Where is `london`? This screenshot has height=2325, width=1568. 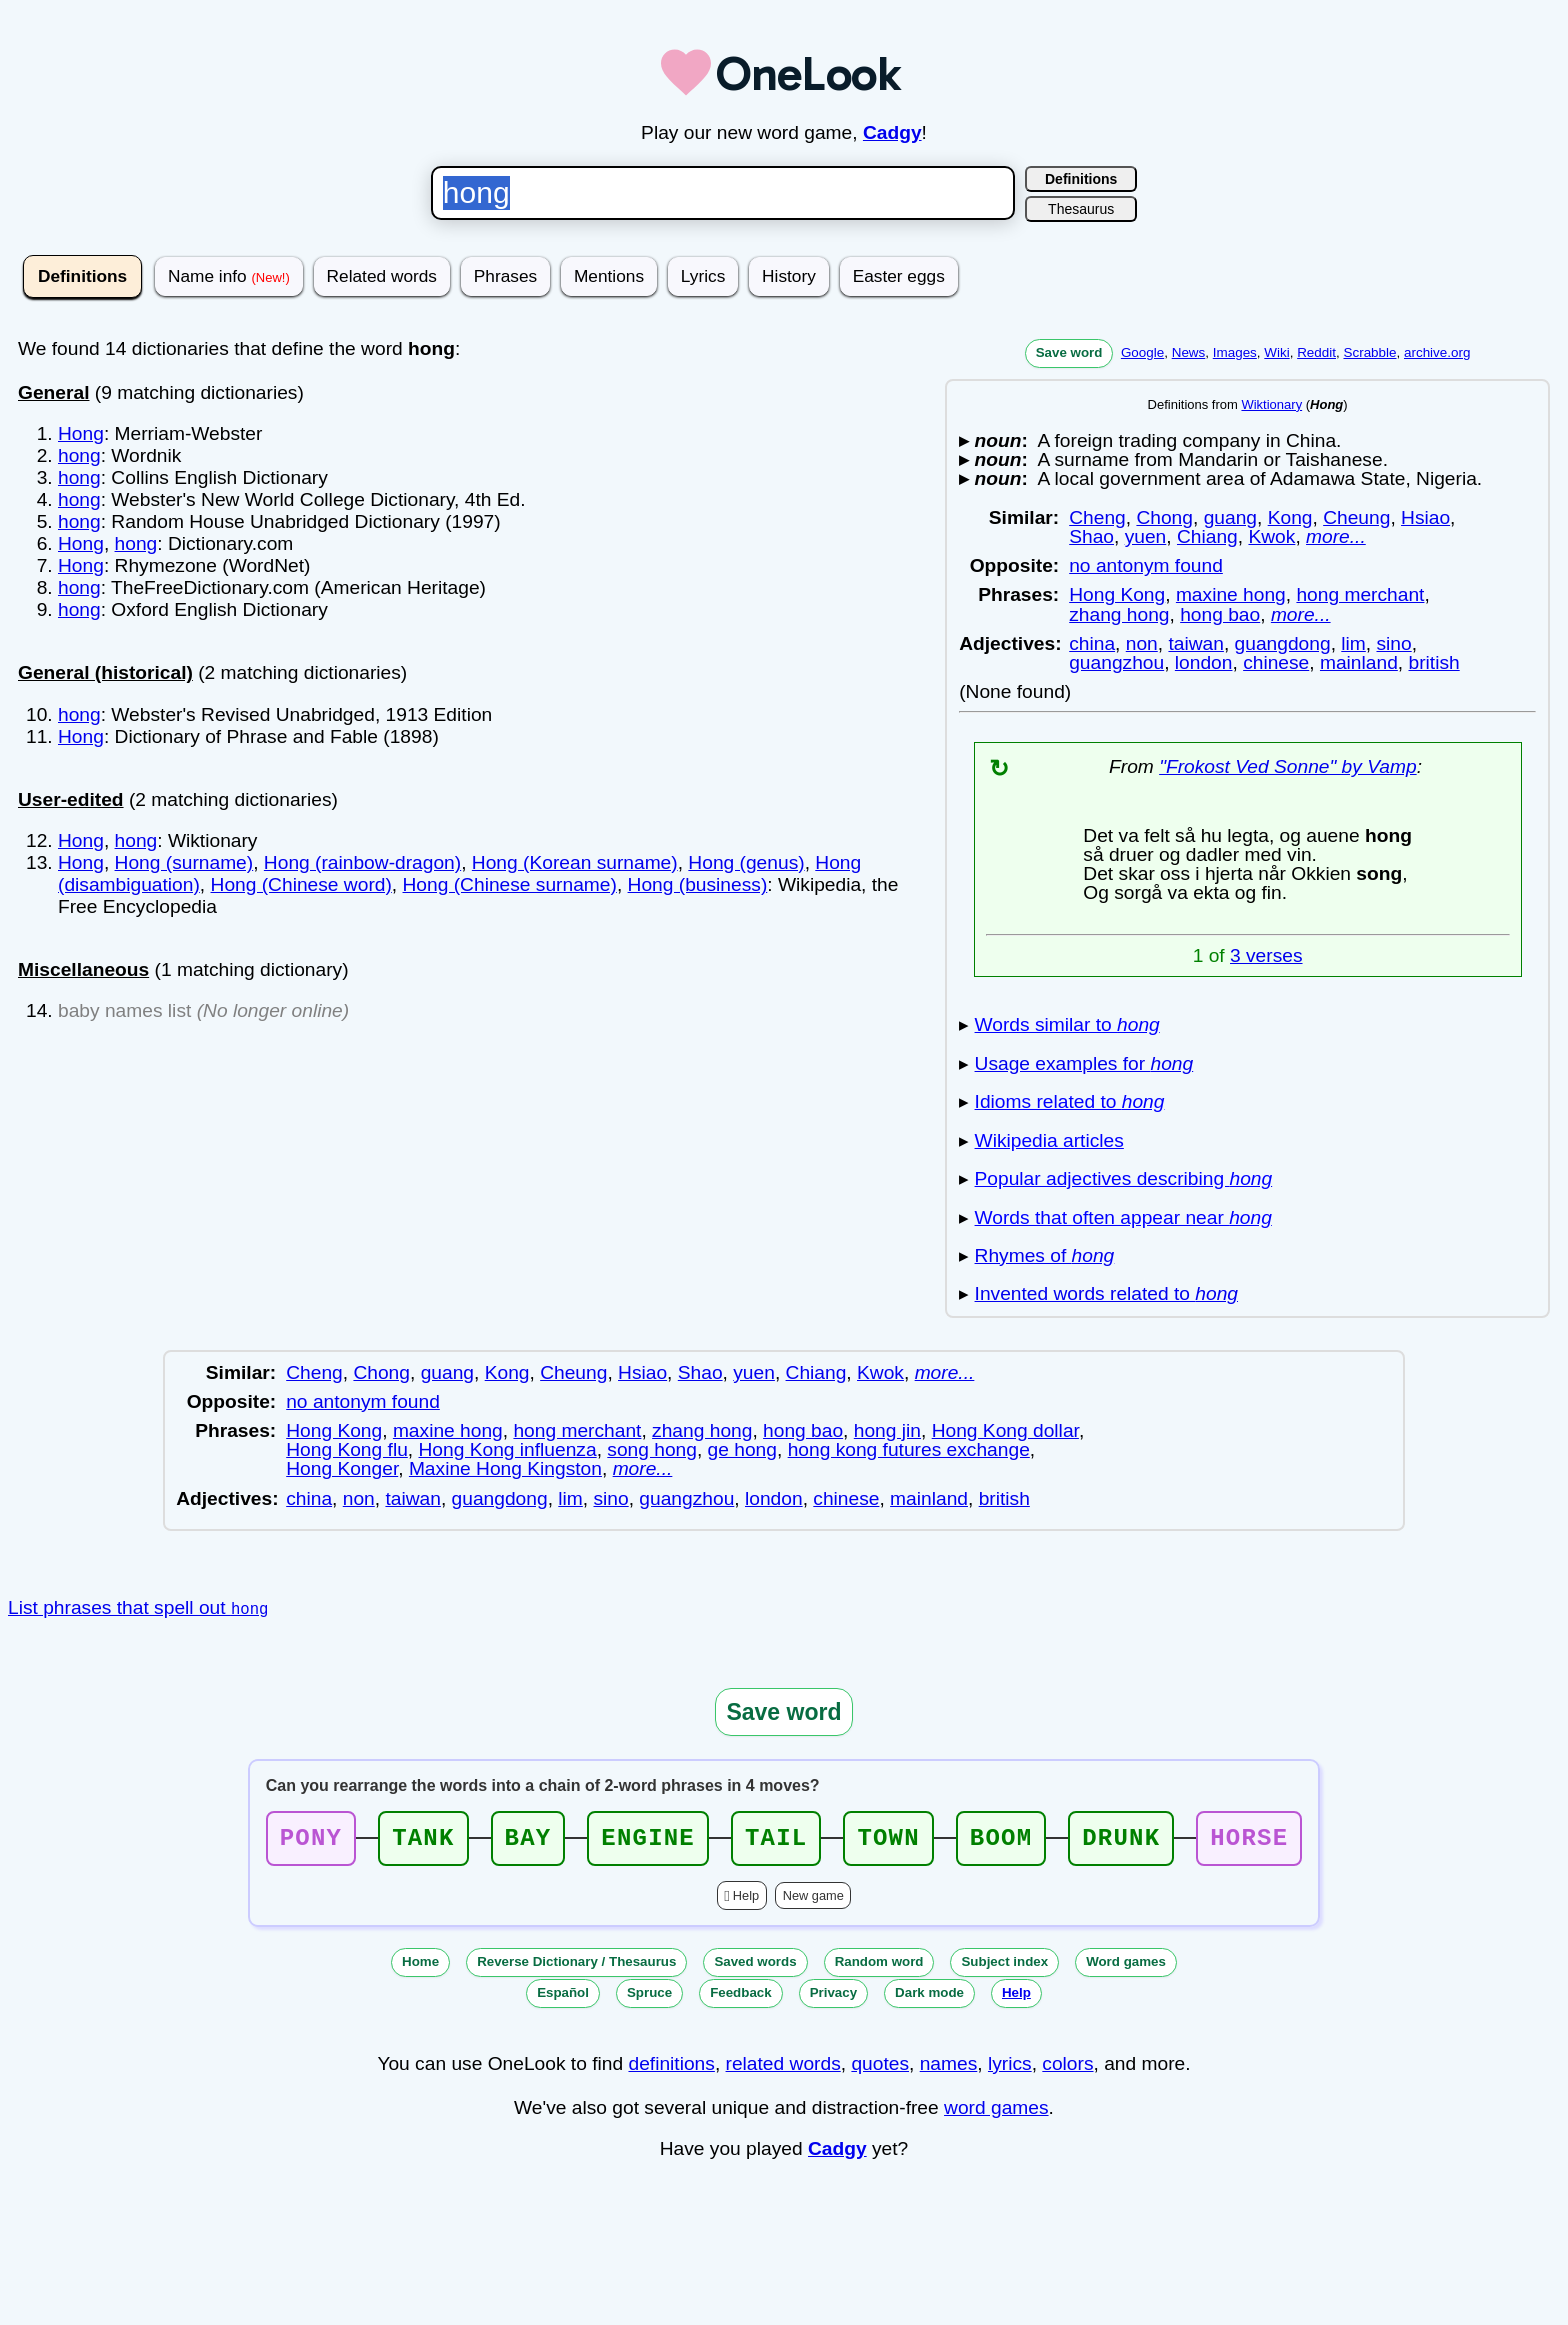
london is located at coordinates (1204, 662).